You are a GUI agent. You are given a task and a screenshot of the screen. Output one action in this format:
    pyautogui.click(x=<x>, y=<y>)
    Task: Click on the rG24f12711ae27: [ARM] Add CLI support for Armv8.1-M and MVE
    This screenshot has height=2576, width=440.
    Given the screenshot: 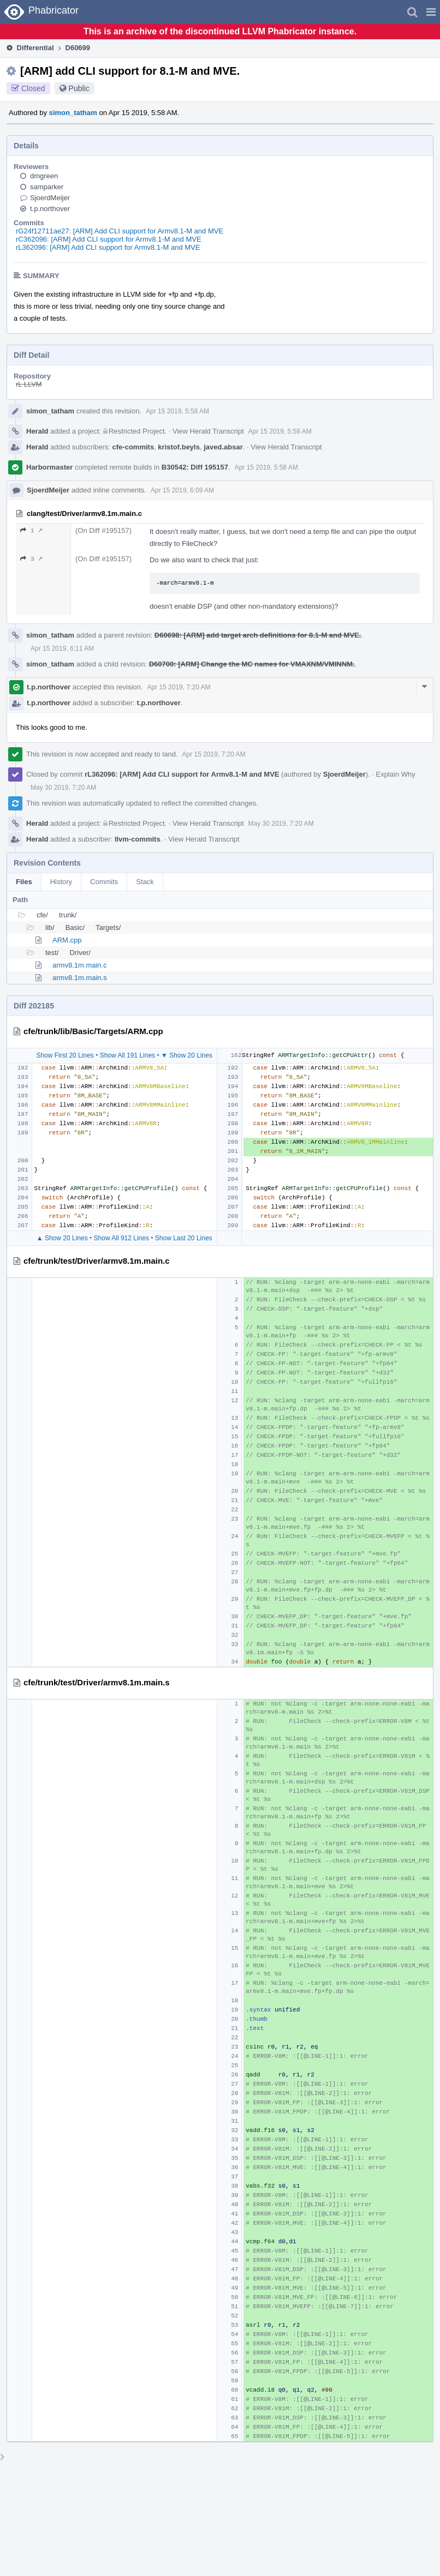 What is the action you would take?
    pyautogui.click(x=119, y=231)
    